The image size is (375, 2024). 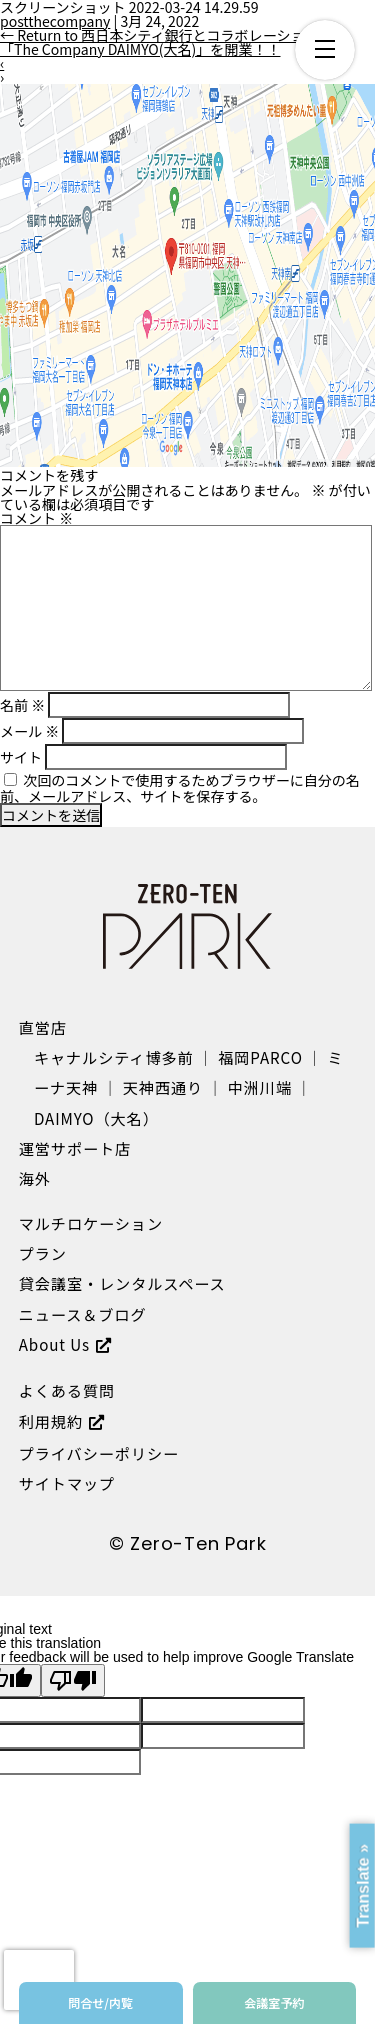 I want to click on サイトマップ, so click(x=67, y=1483).